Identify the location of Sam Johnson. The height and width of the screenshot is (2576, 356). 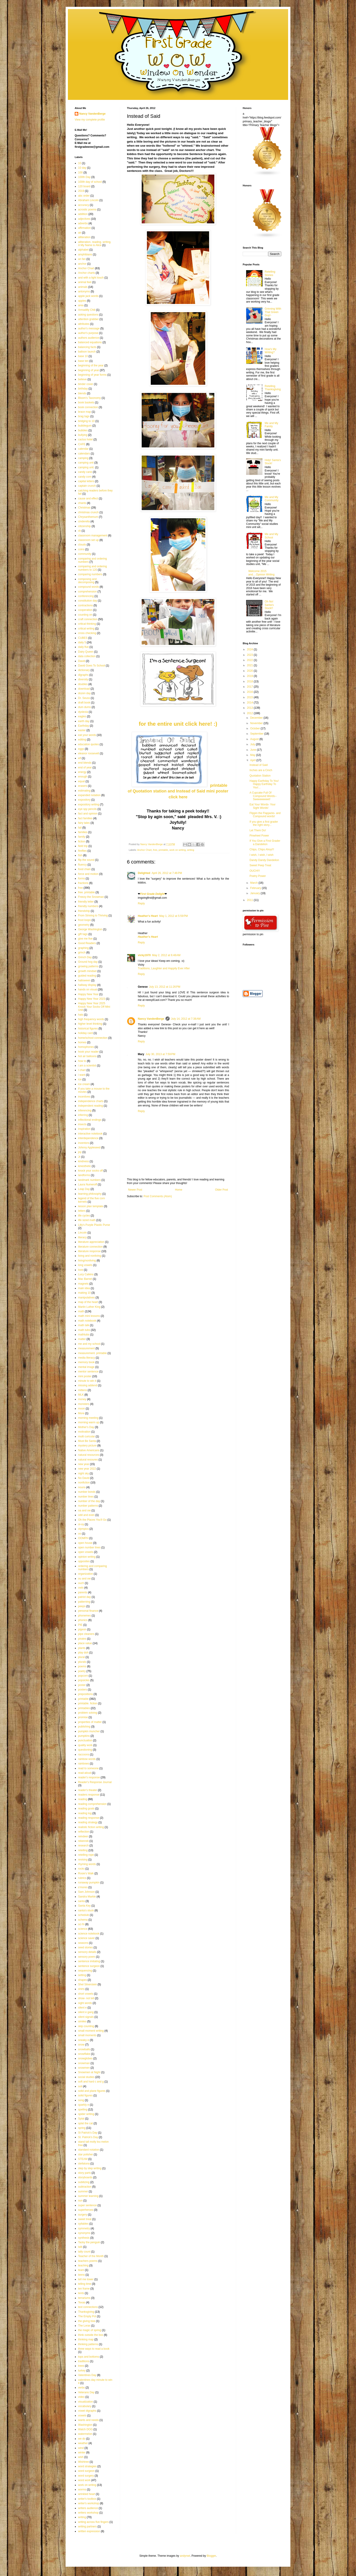
(86, 1891).